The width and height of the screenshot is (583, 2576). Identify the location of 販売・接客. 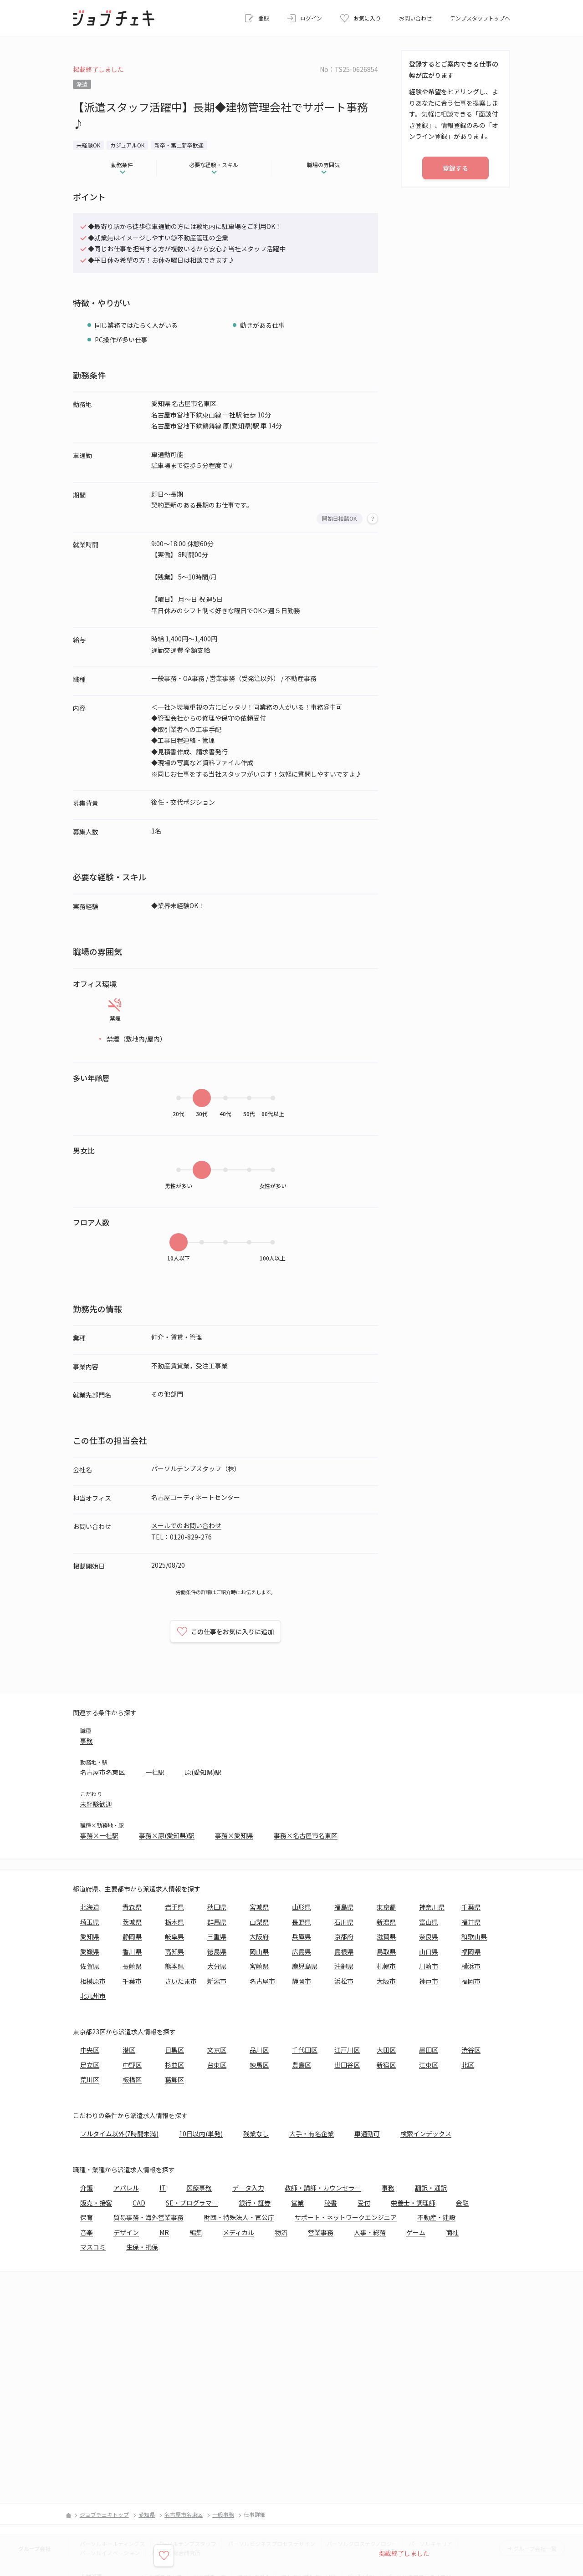
(96, 2202).